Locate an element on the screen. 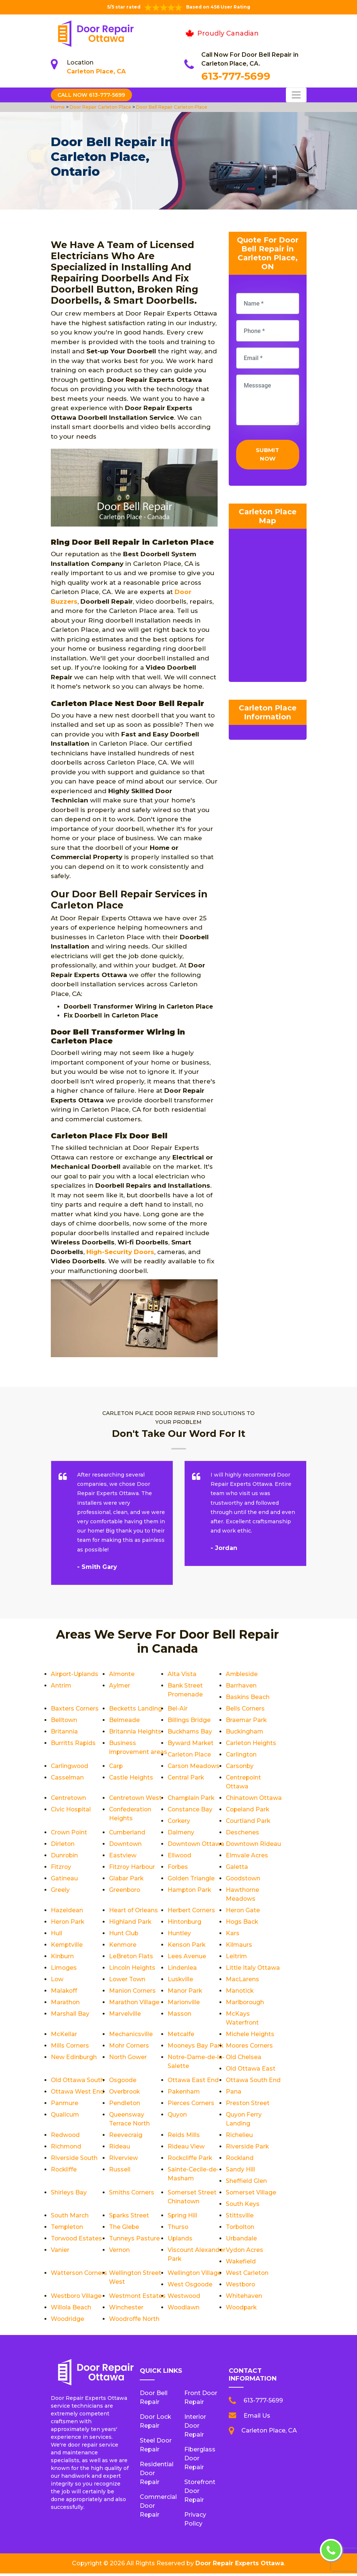  Home is located at coordinates (58, 107).